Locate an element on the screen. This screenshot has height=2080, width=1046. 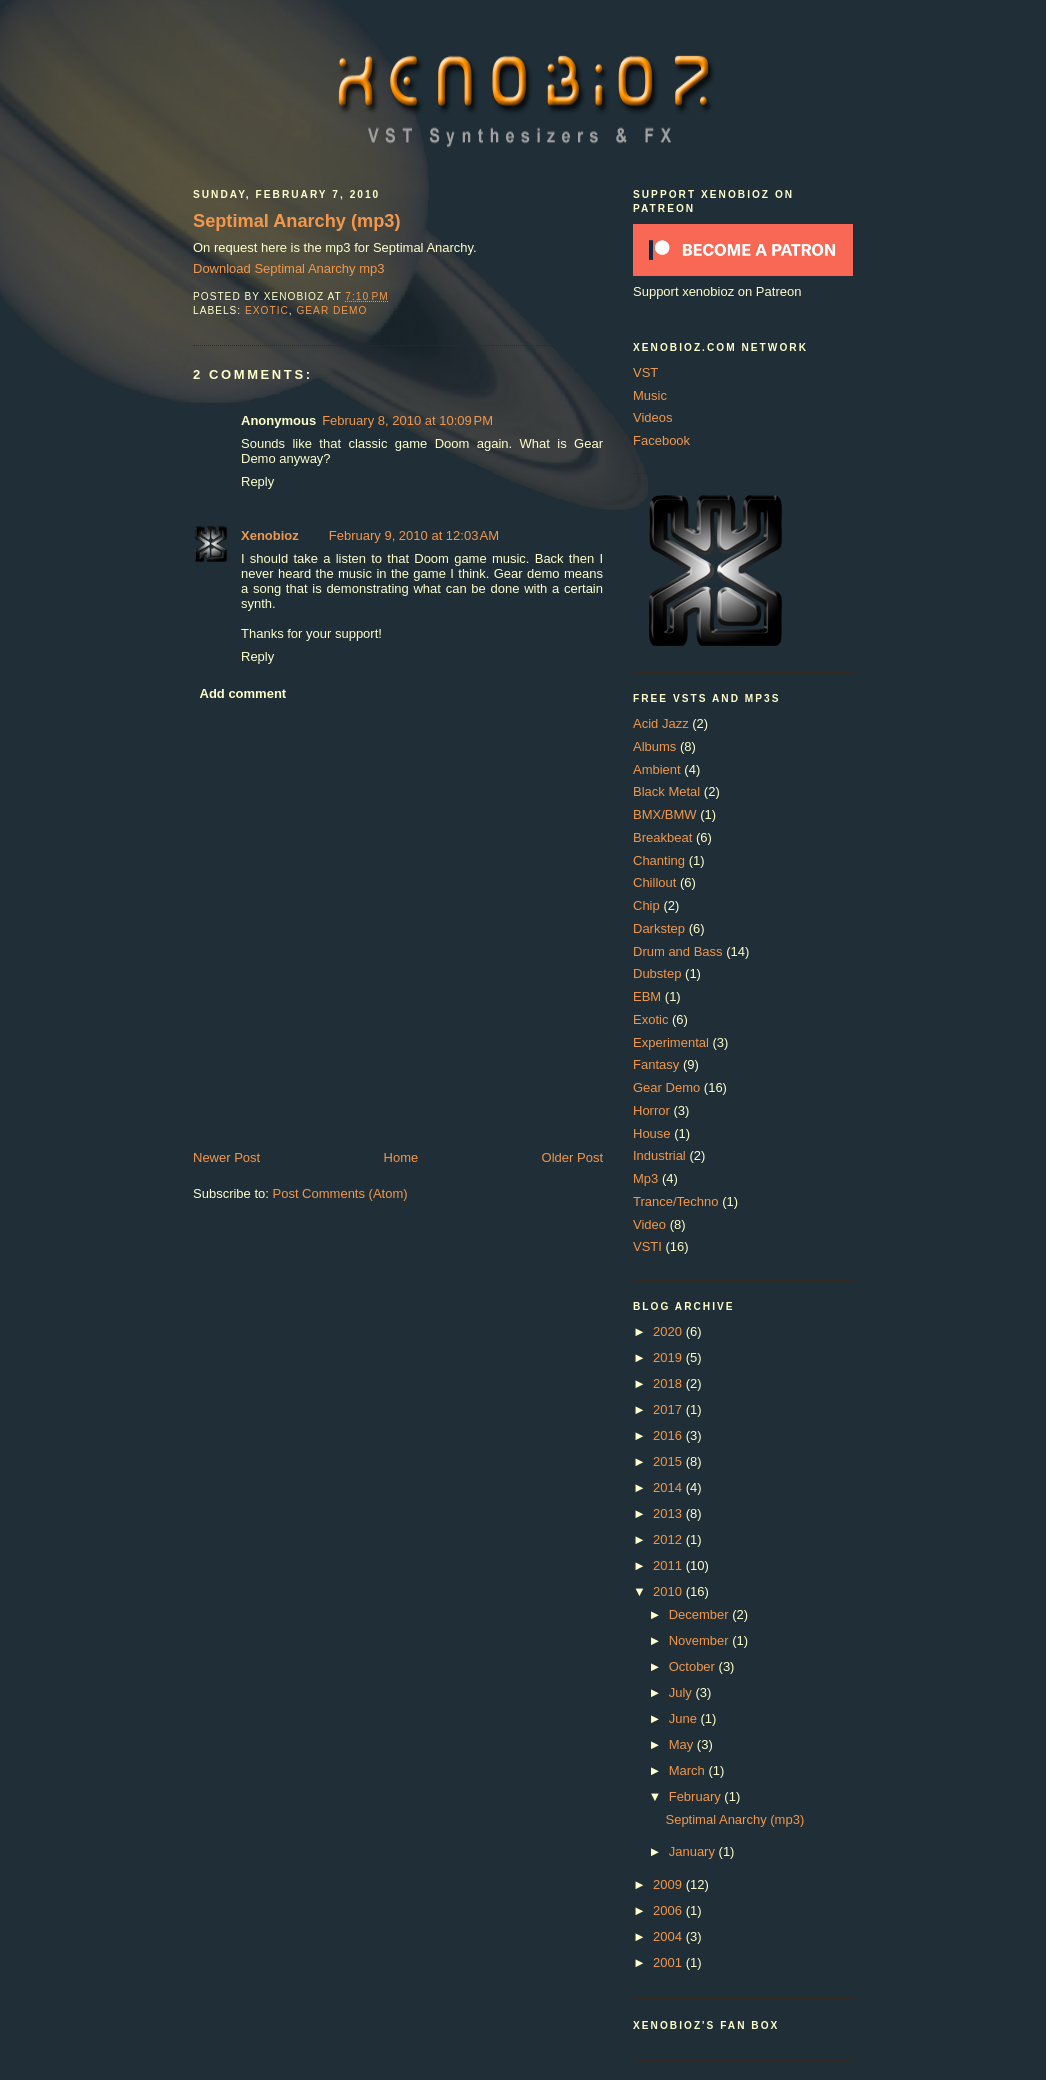
Home is located at coordinates (401, 1157).